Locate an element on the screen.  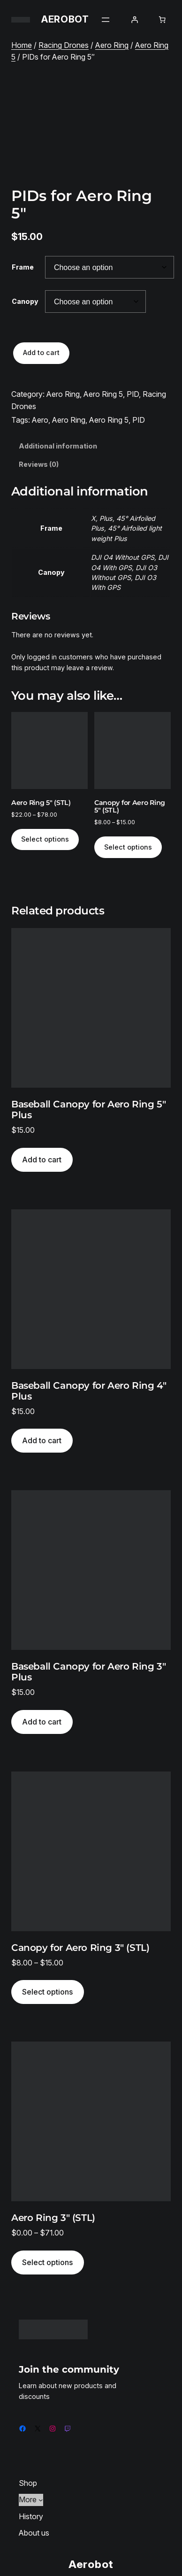
Canopy is located at coordinates (25, 301).